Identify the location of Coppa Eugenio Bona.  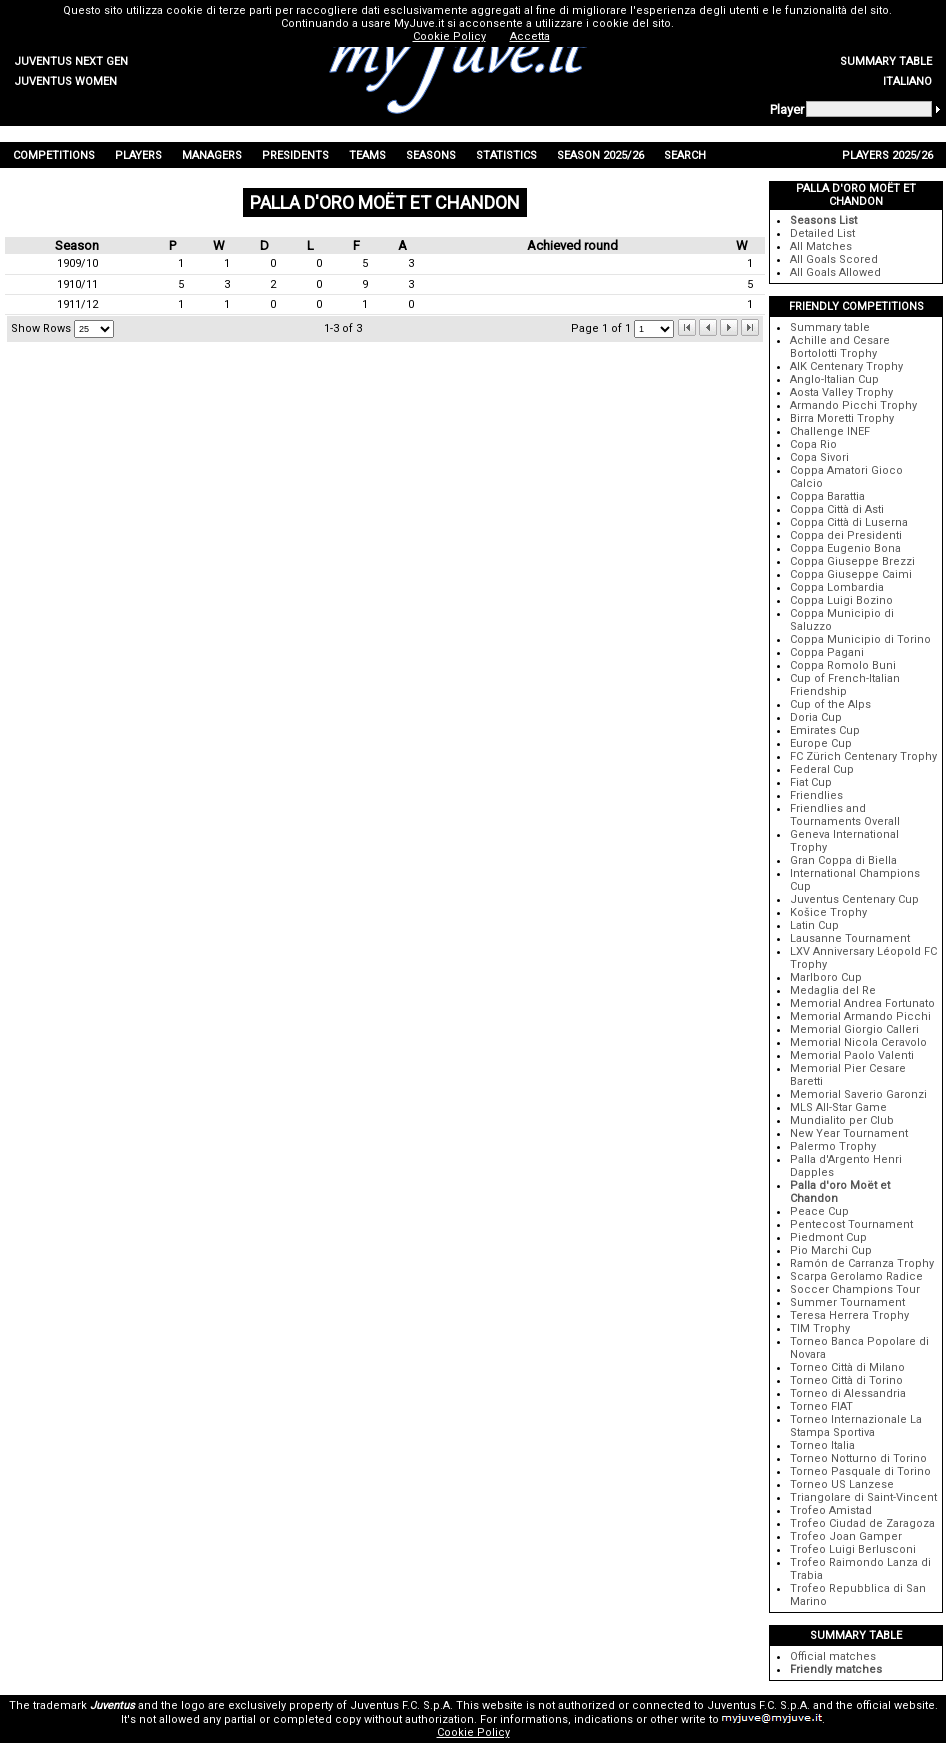
(845, 548).